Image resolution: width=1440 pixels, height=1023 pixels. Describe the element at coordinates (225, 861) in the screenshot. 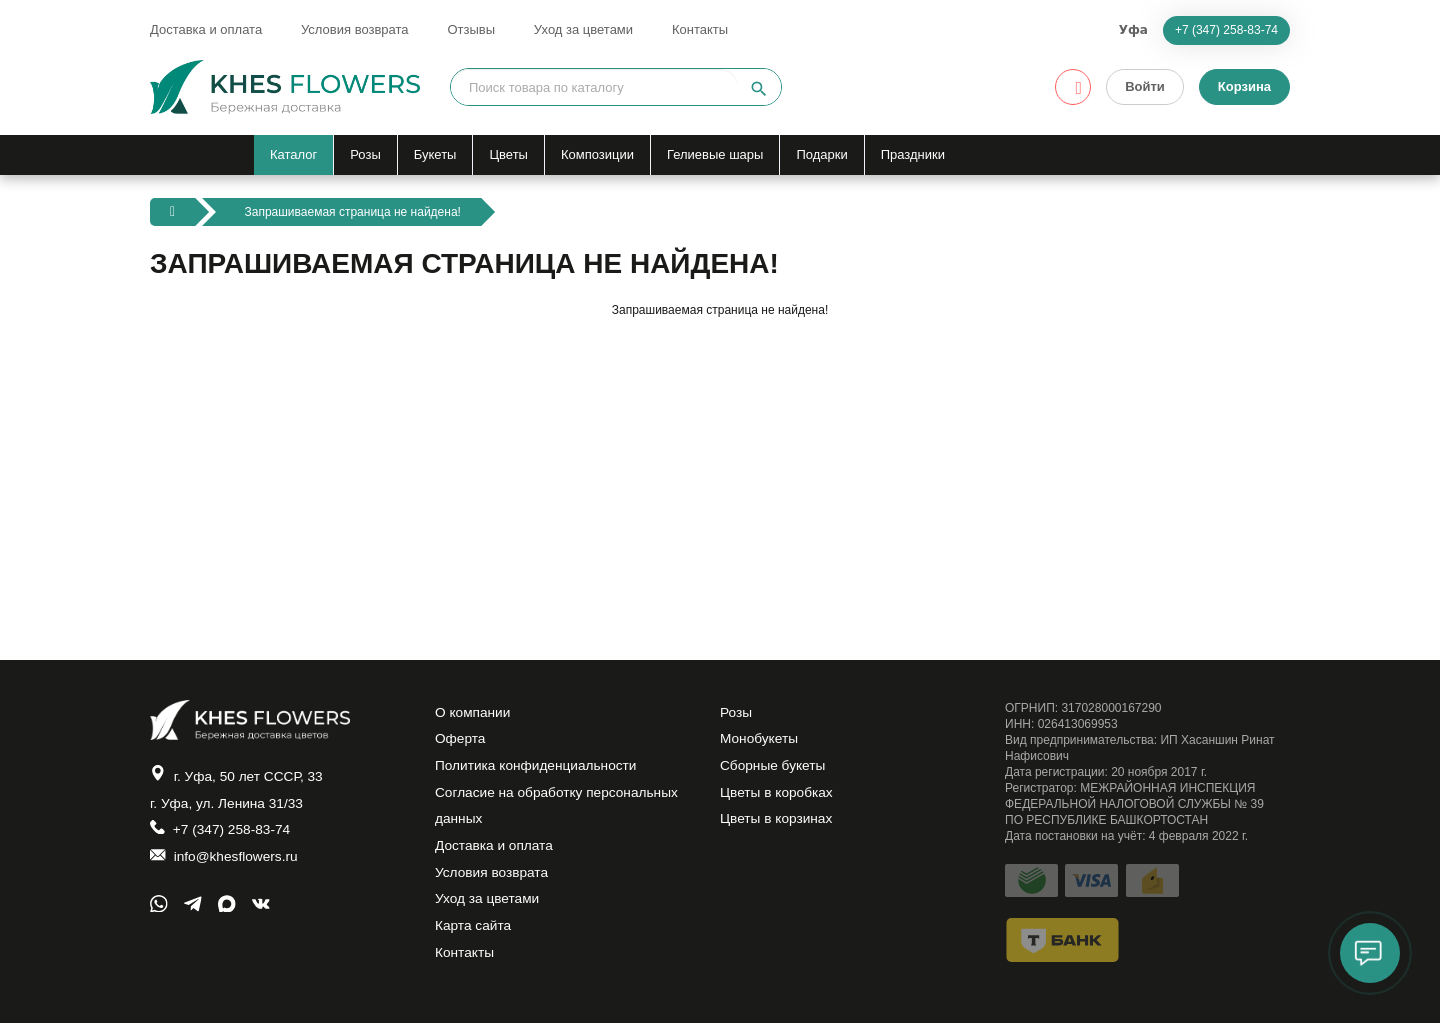

I see `info@khesflowers.ru` at that location.